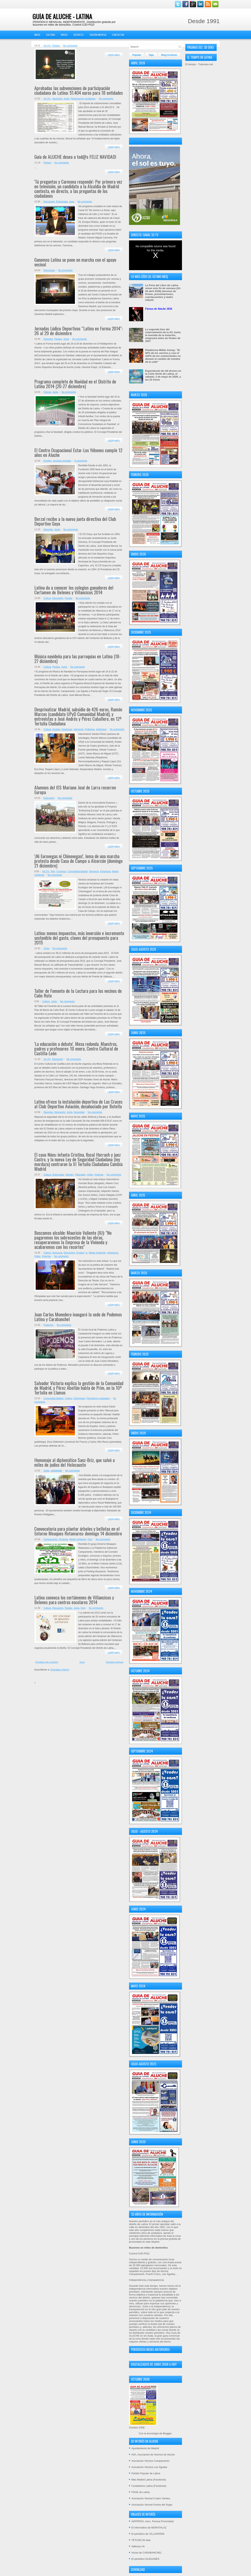 The width and height of the screenshot is (251, 2576). I want to click on Tags, so click(151, 55).